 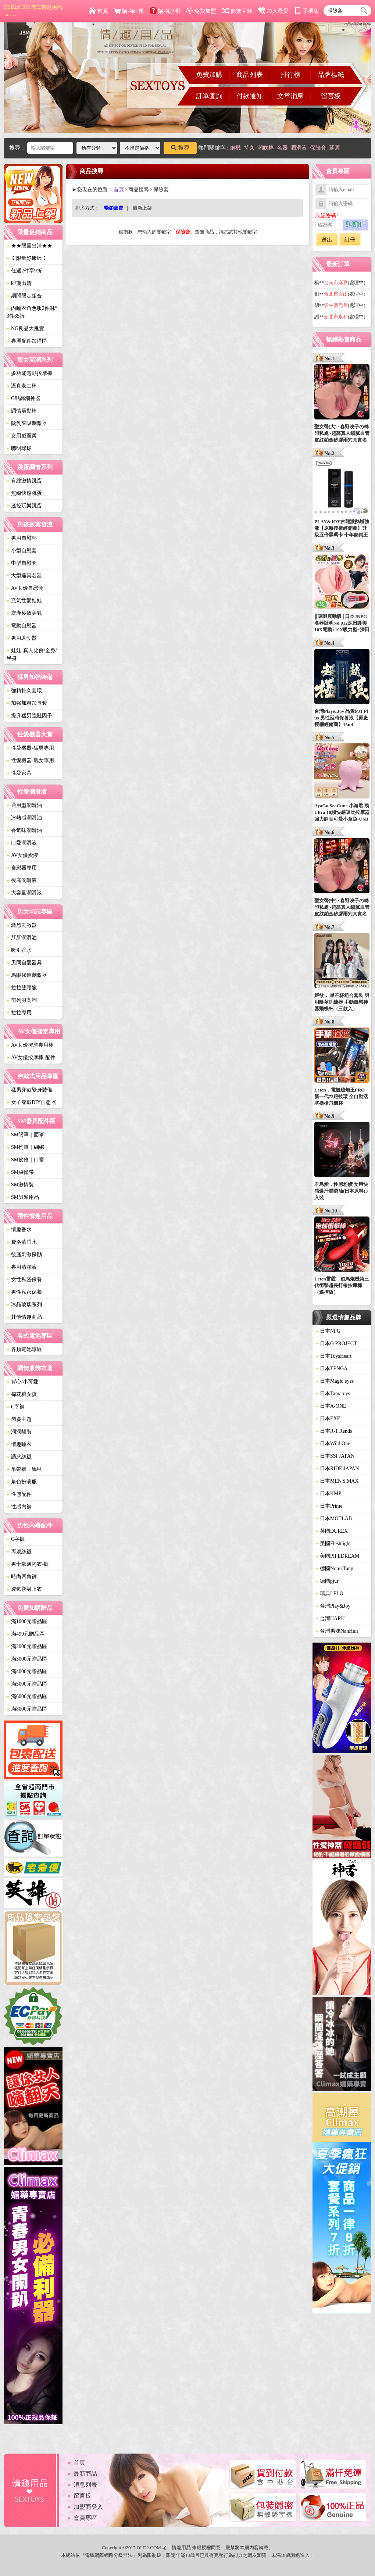 What do you see at coordinates (22, 925) in the screenshot?
I see `激烈刺激器` at bounding box center [22, 925].